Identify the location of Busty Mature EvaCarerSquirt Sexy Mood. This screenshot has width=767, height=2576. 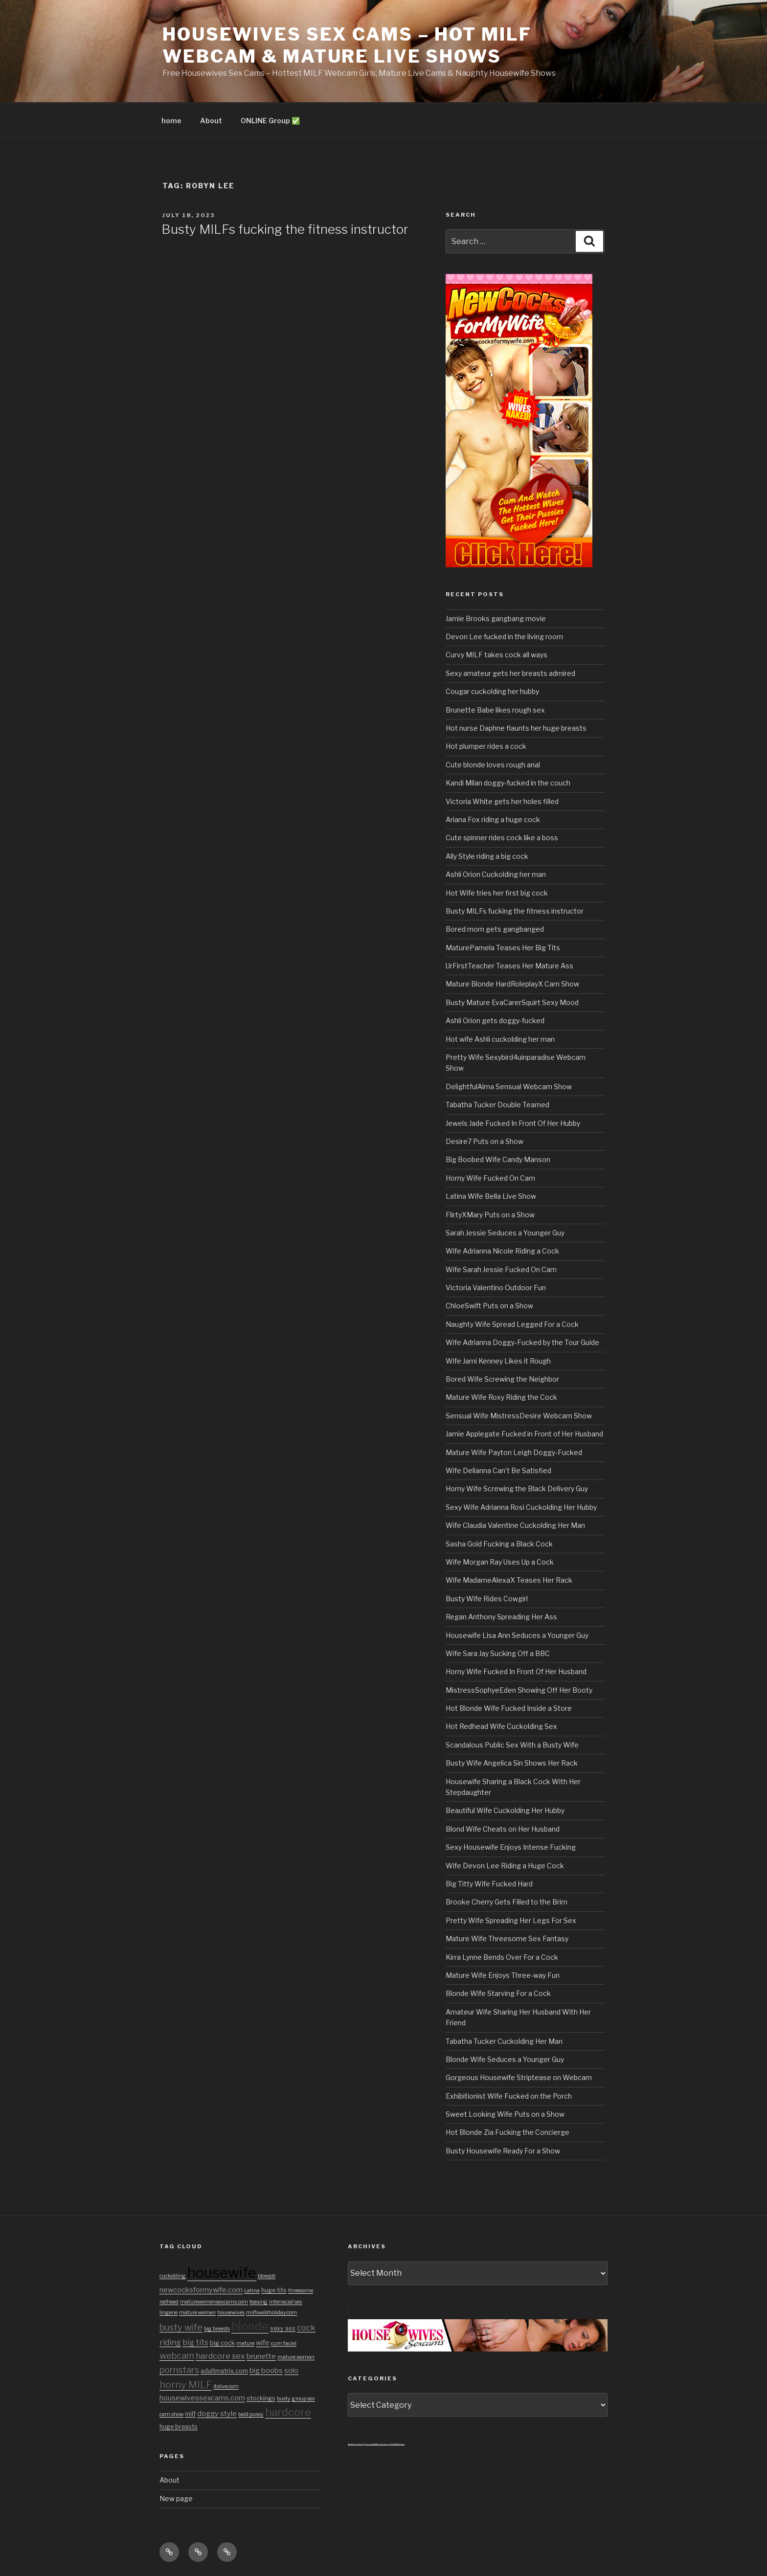
(512, 1002).